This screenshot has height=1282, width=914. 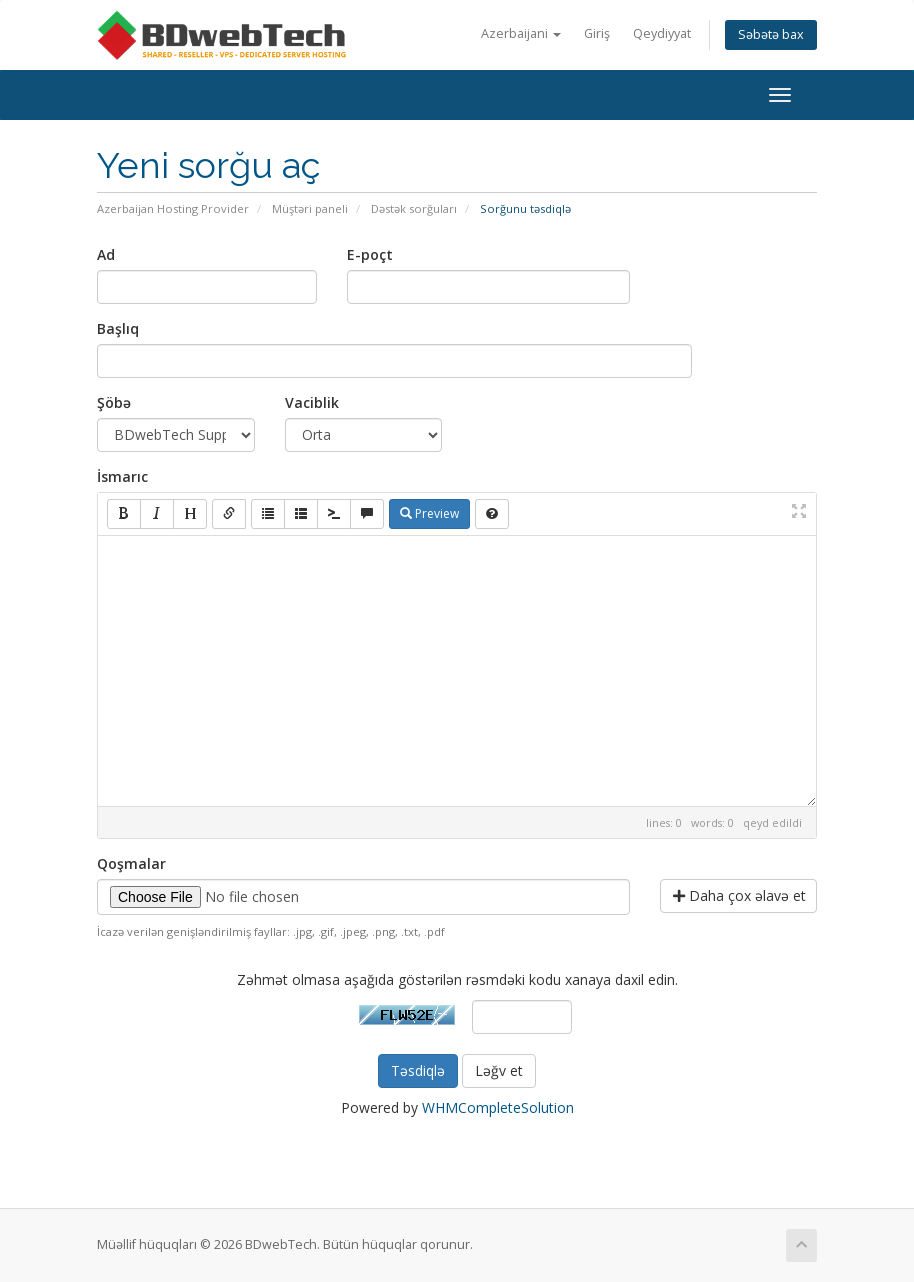 What do you see at coordinates (662, 33) in the screenshot?
I see `Qeydiyyat` at bounding box center [662, 33].